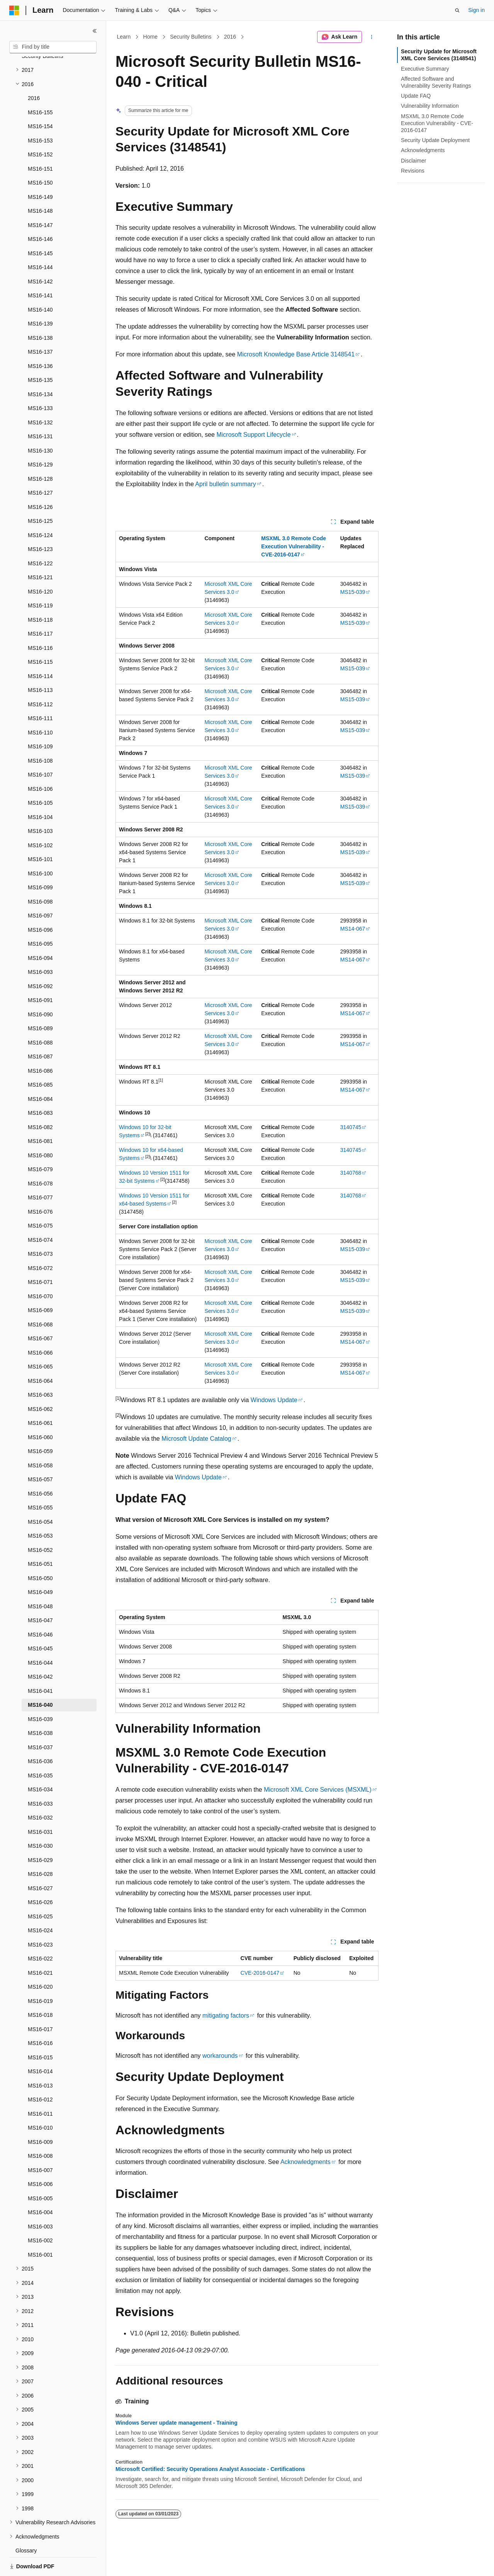 The image size is (494, 2576). What do you see at coordinates (40, 988) in the screenshot?
I see `MS16-090 [treeitem]` at bounding box center [40, 988].